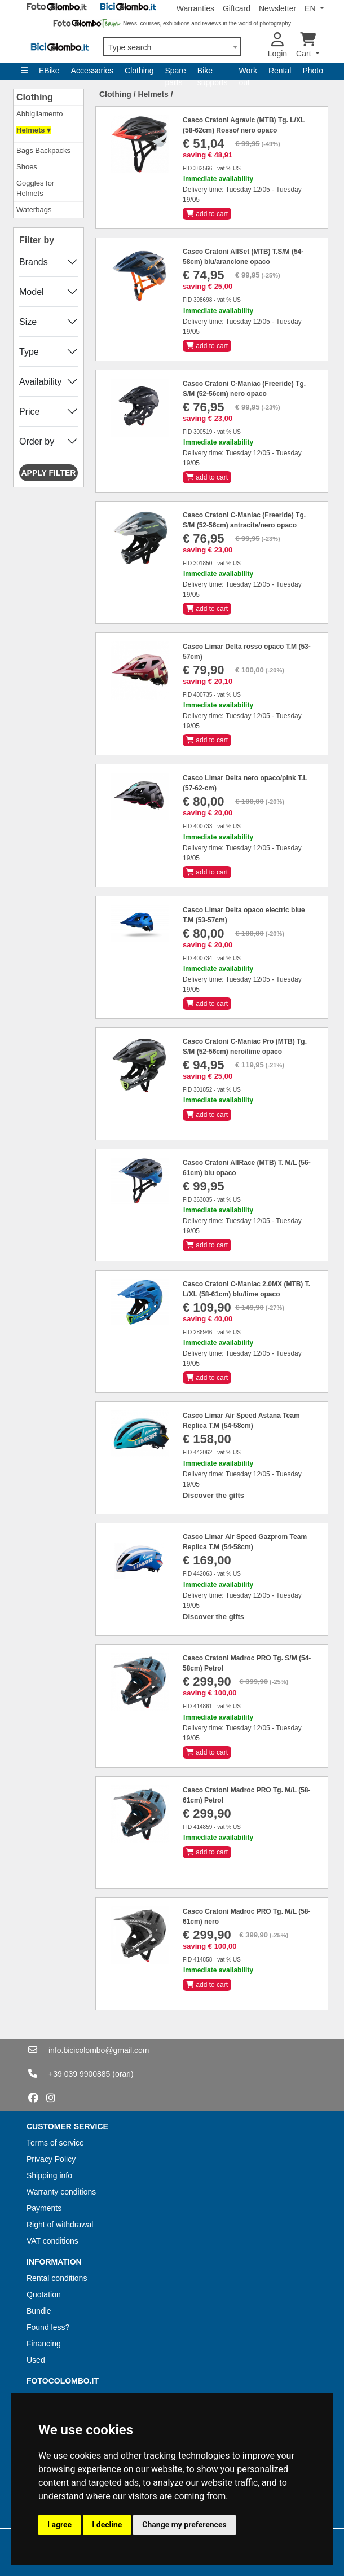  I want to click on Shoes, so click(26, 166).